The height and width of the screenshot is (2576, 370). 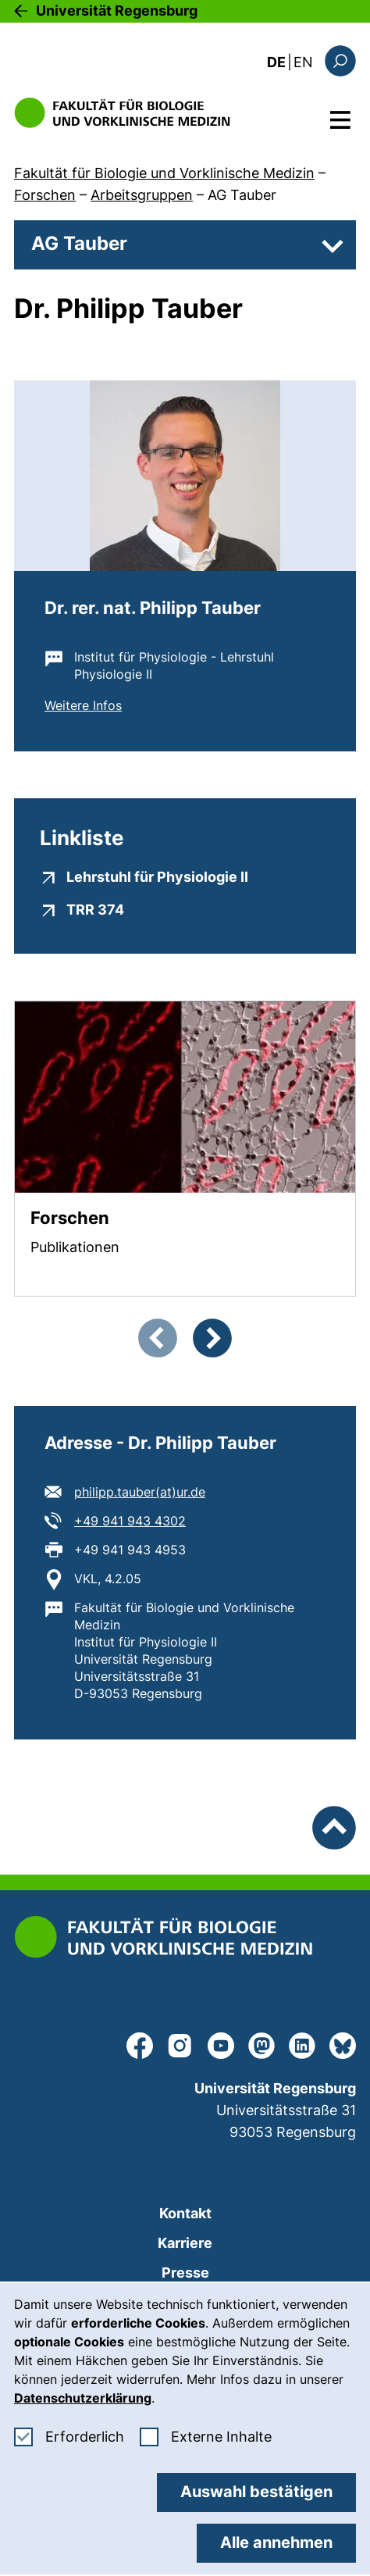 What do you see at coordinates (83, 705) in the screenshot?
I see `Weitere Infos` at bounding box center [83, 705].